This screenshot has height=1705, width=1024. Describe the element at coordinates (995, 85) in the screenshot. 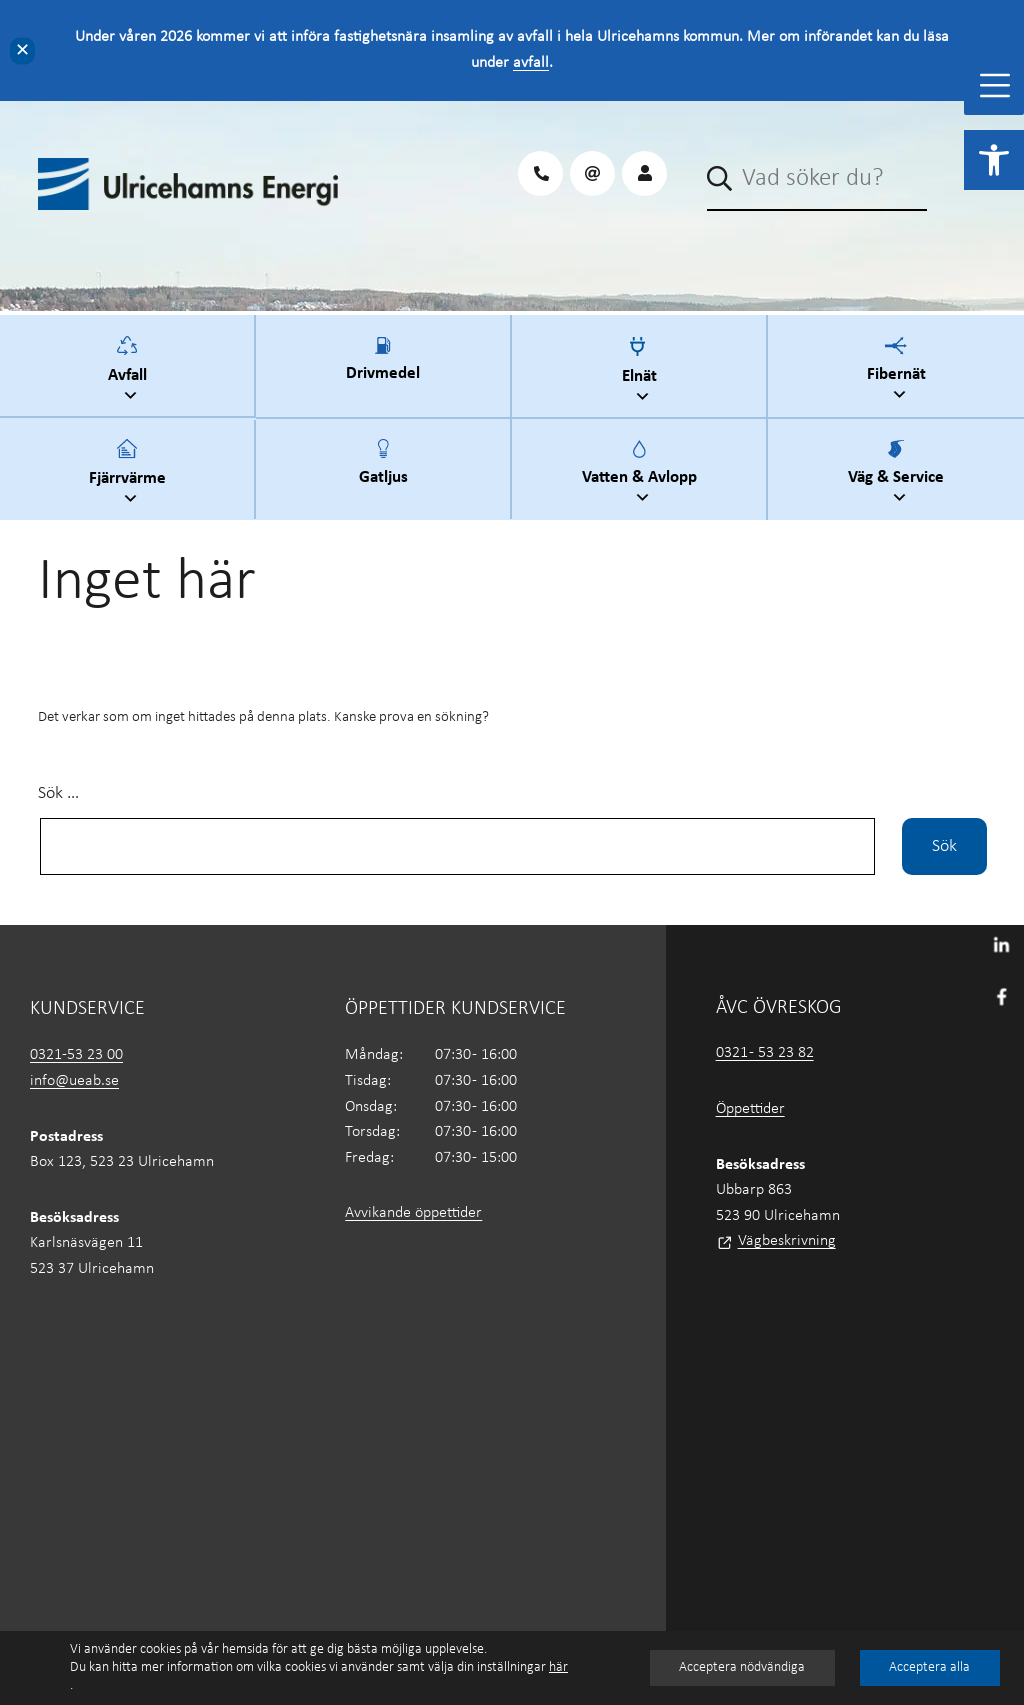

I see `[Toggle Menu]` at that location.